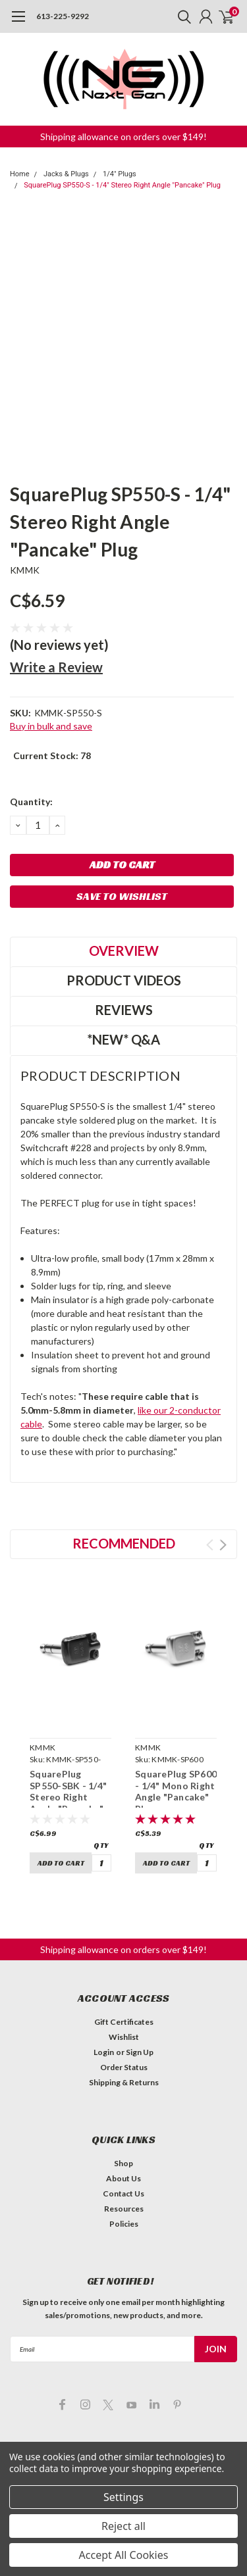 The height and width of the screenshot is (2576, 247). What do you see at coordinates (123, 1039) in the screenshot?
I see `*NEW* Q&A` at bounding box center [123, 1039].